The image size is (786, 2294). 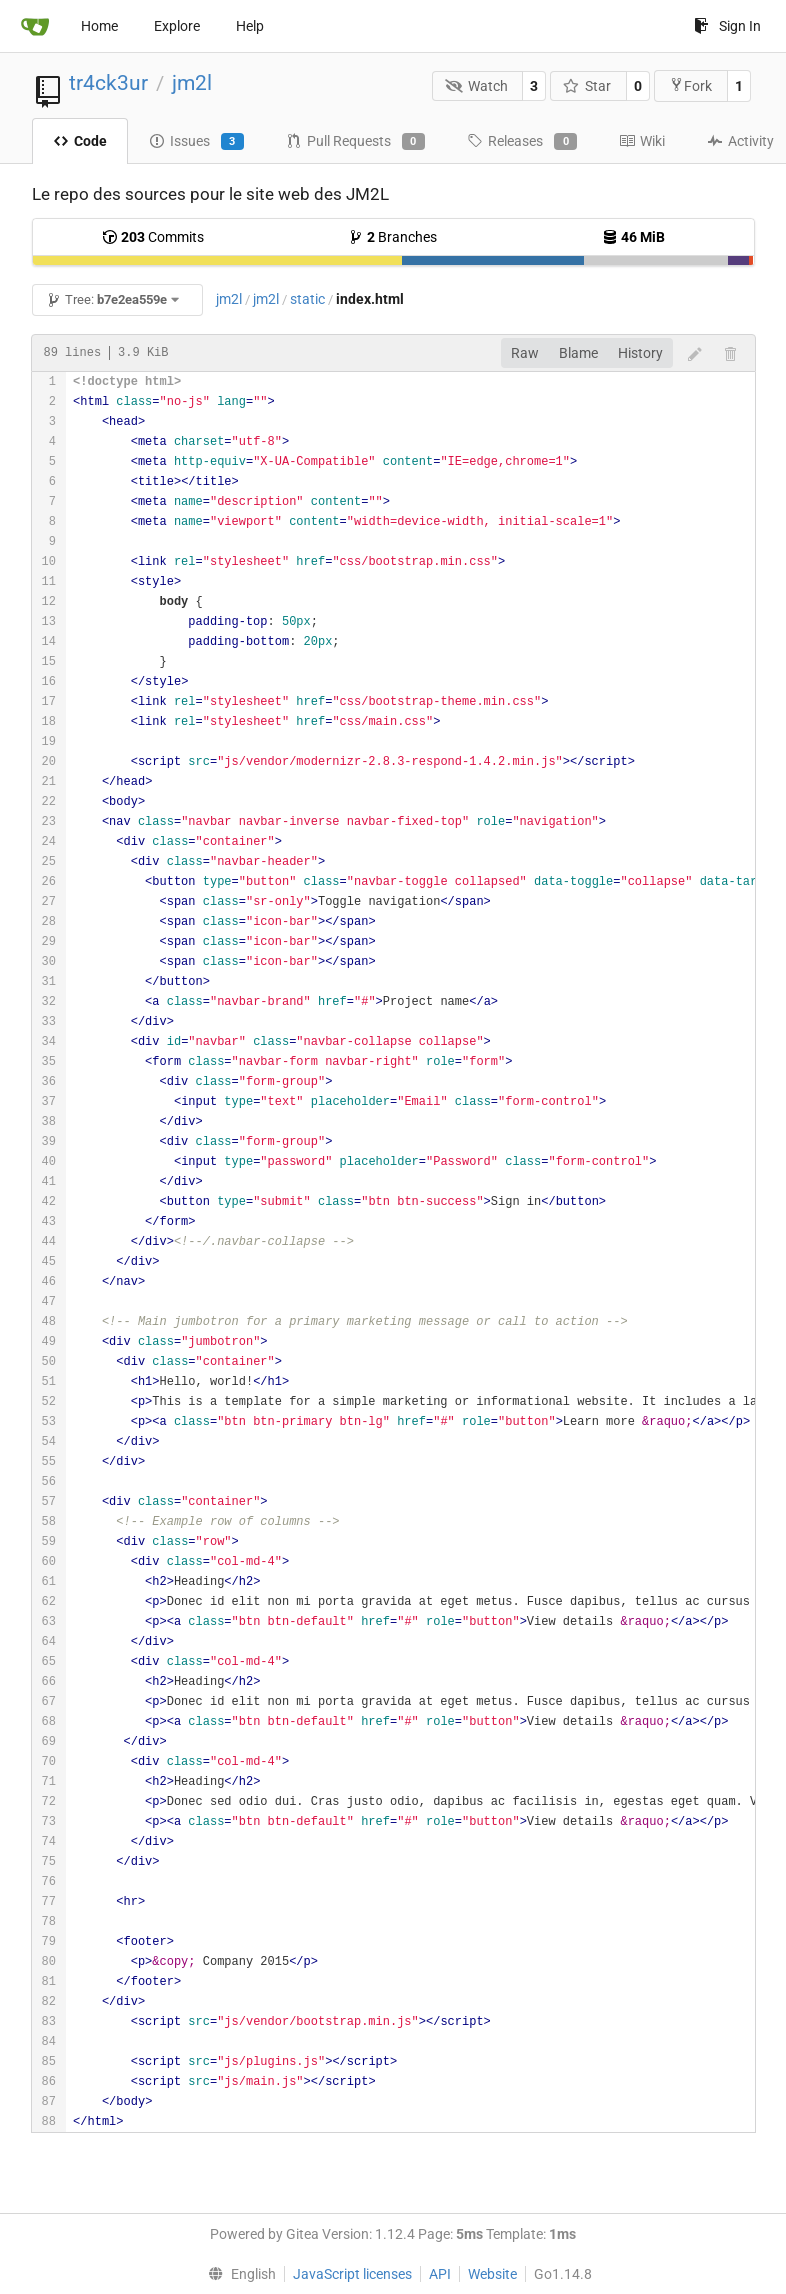 What do you see at coordinates (640, 353) in the screenshot?
I see `History` at bounding box center [640, 353].